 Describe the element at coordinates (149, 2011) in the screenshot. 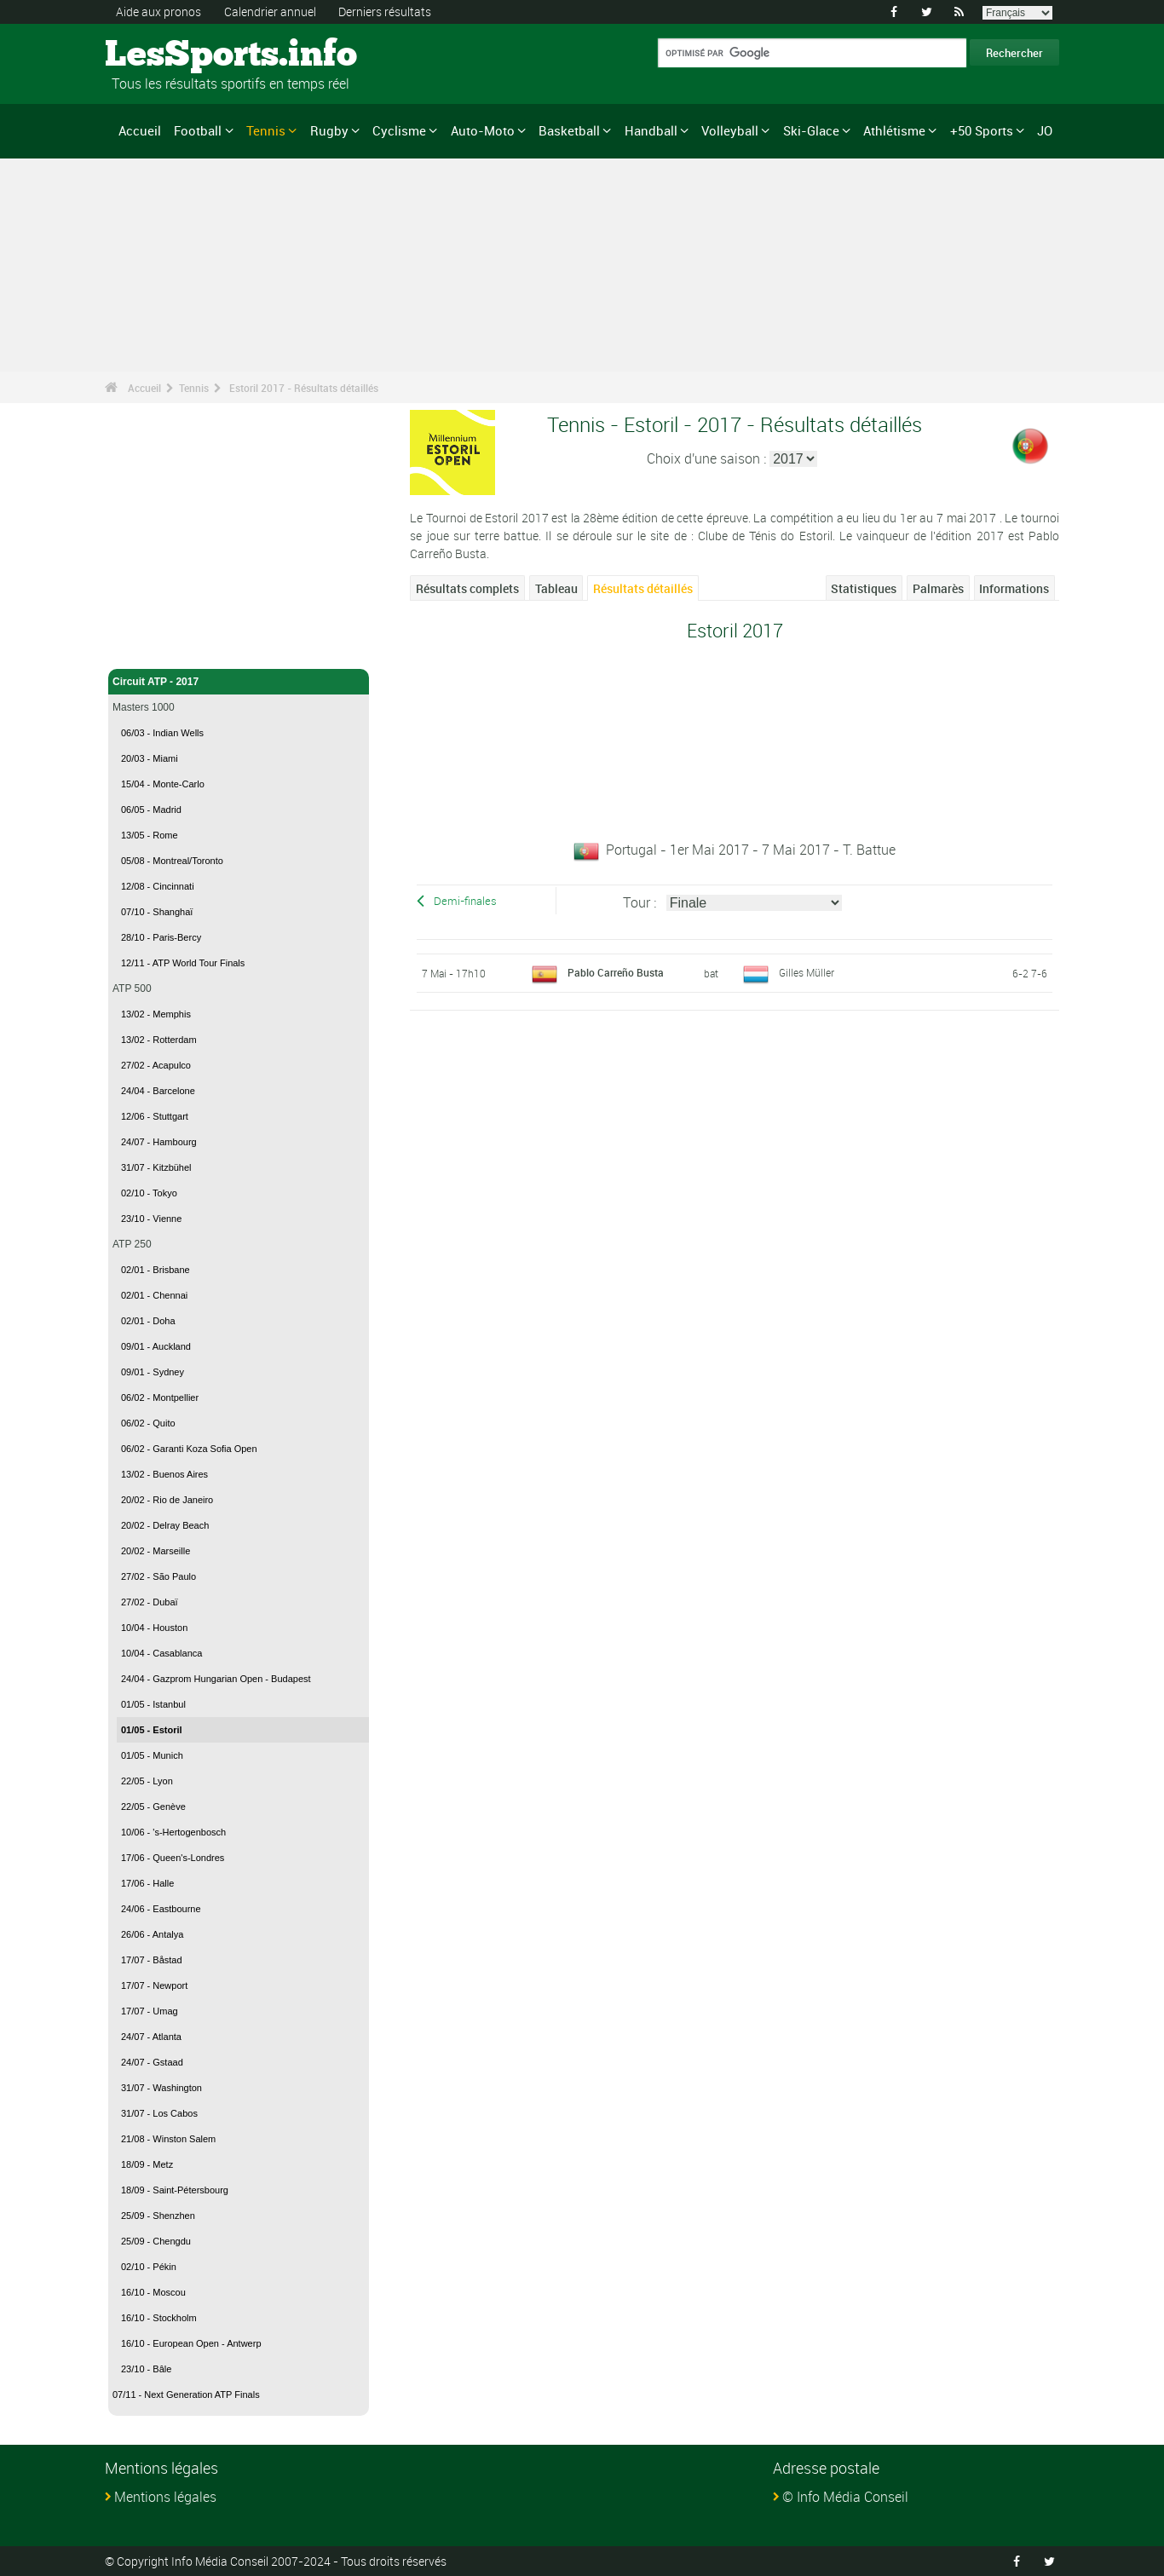

I see `17/07 - Umag` at that location.